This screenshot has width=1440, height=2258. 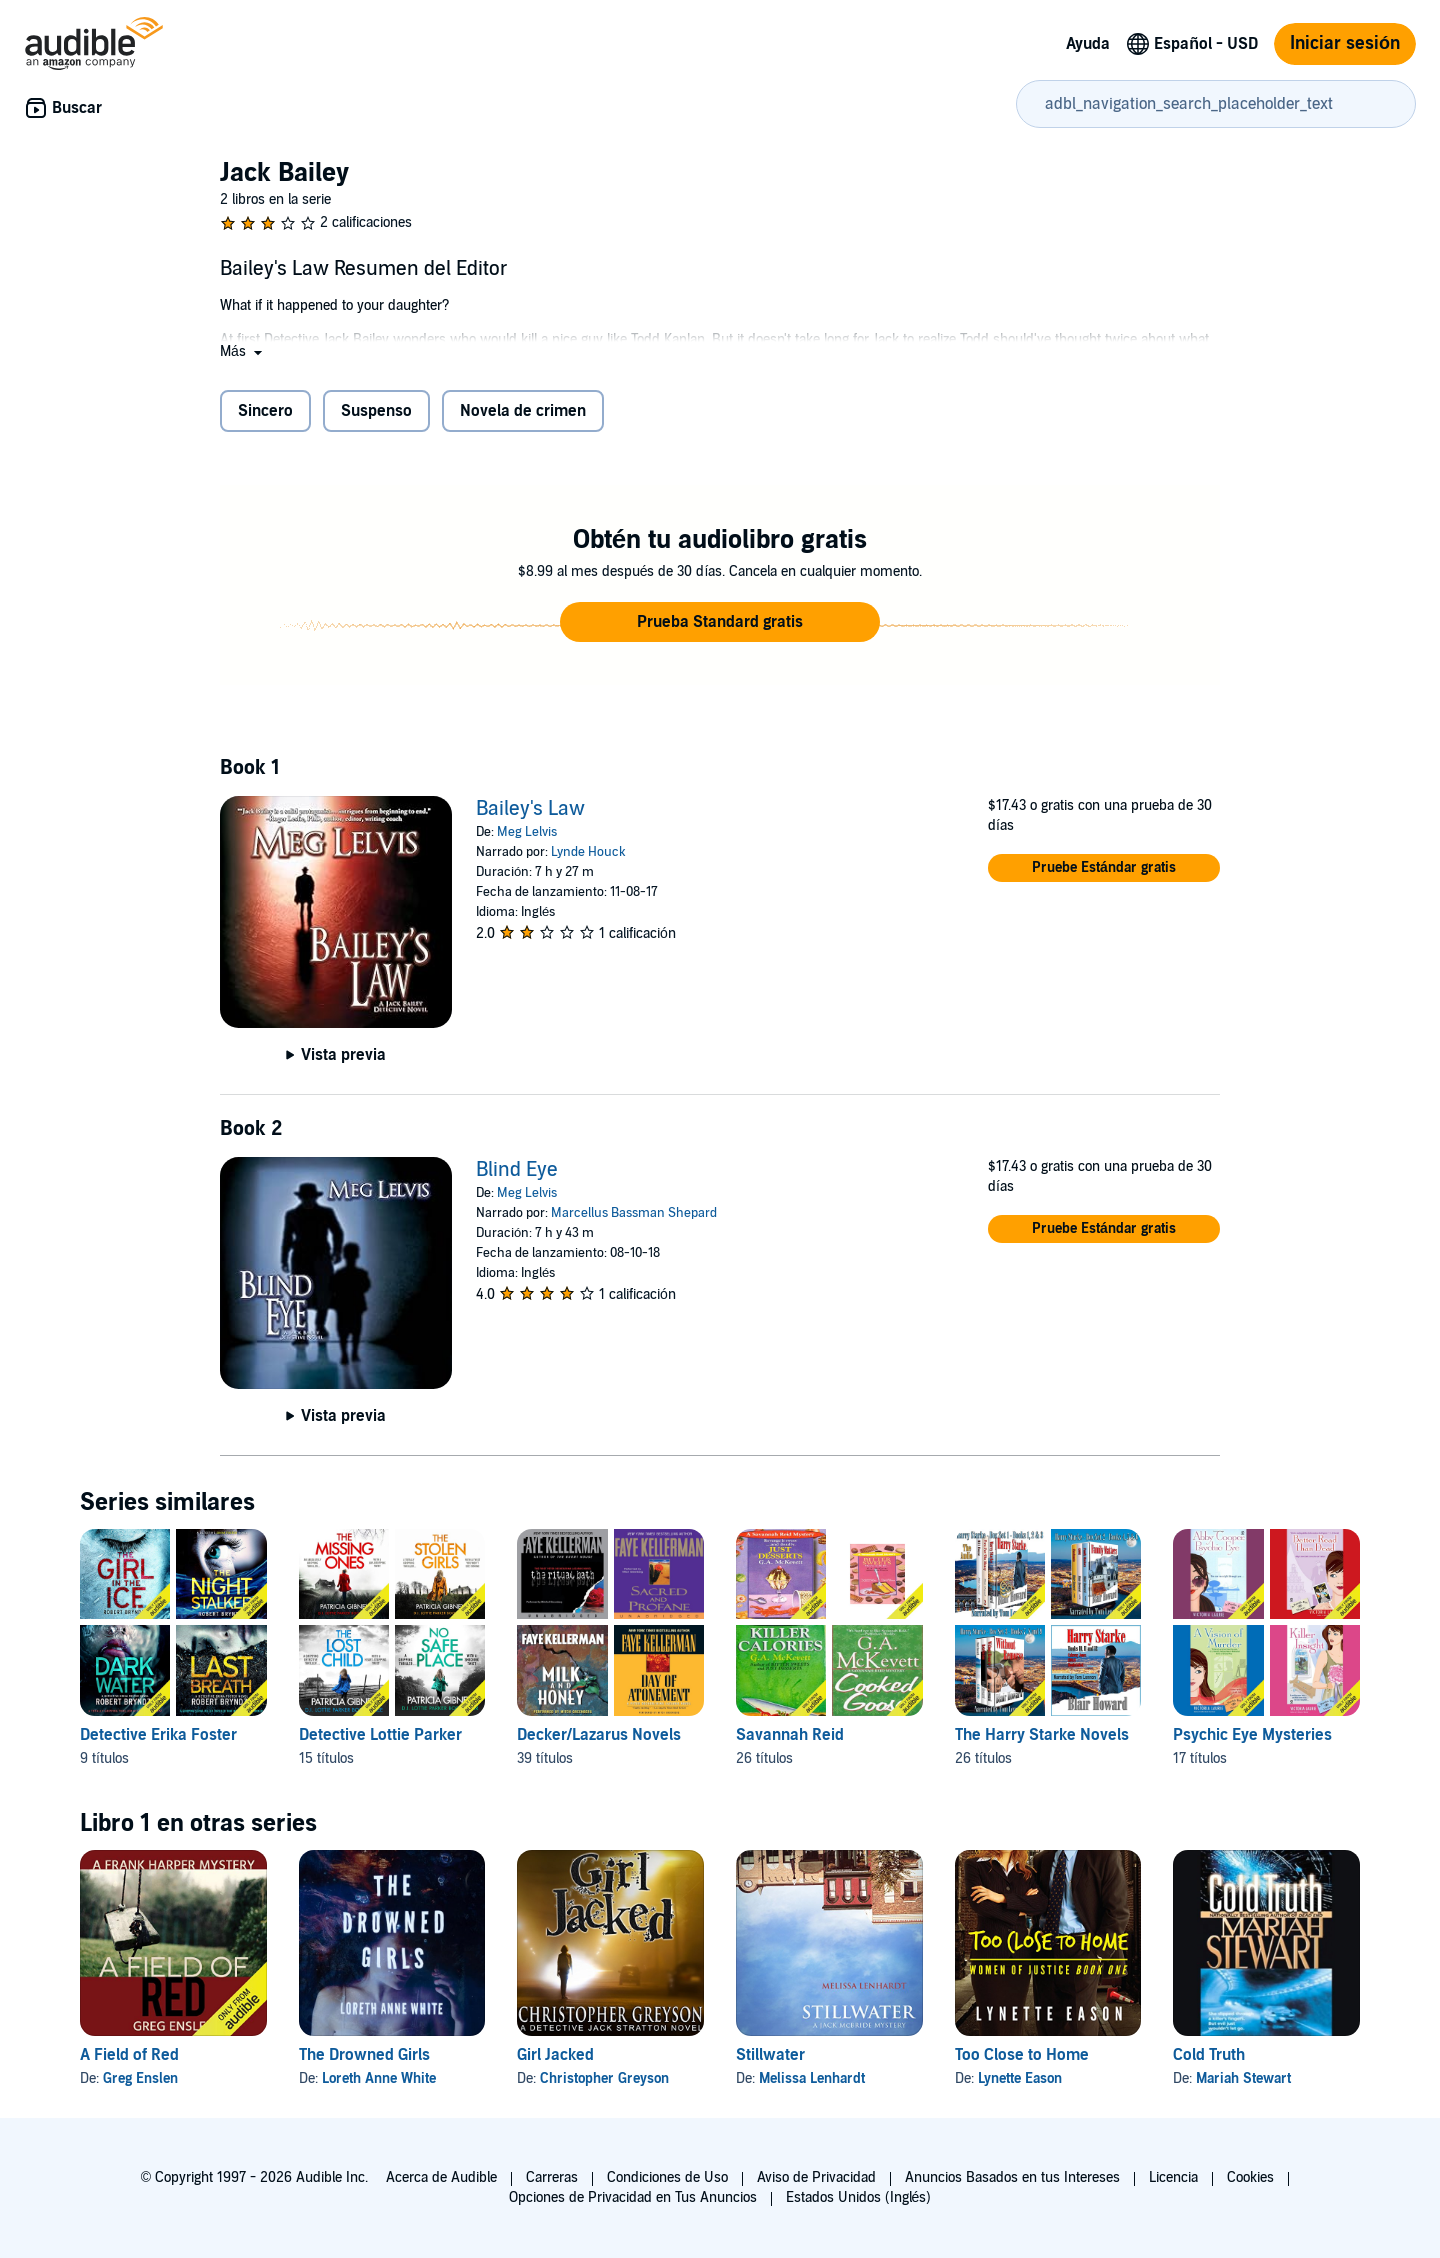 I want to click on Aviso de Privacidad, so click(x=816, y=2177).